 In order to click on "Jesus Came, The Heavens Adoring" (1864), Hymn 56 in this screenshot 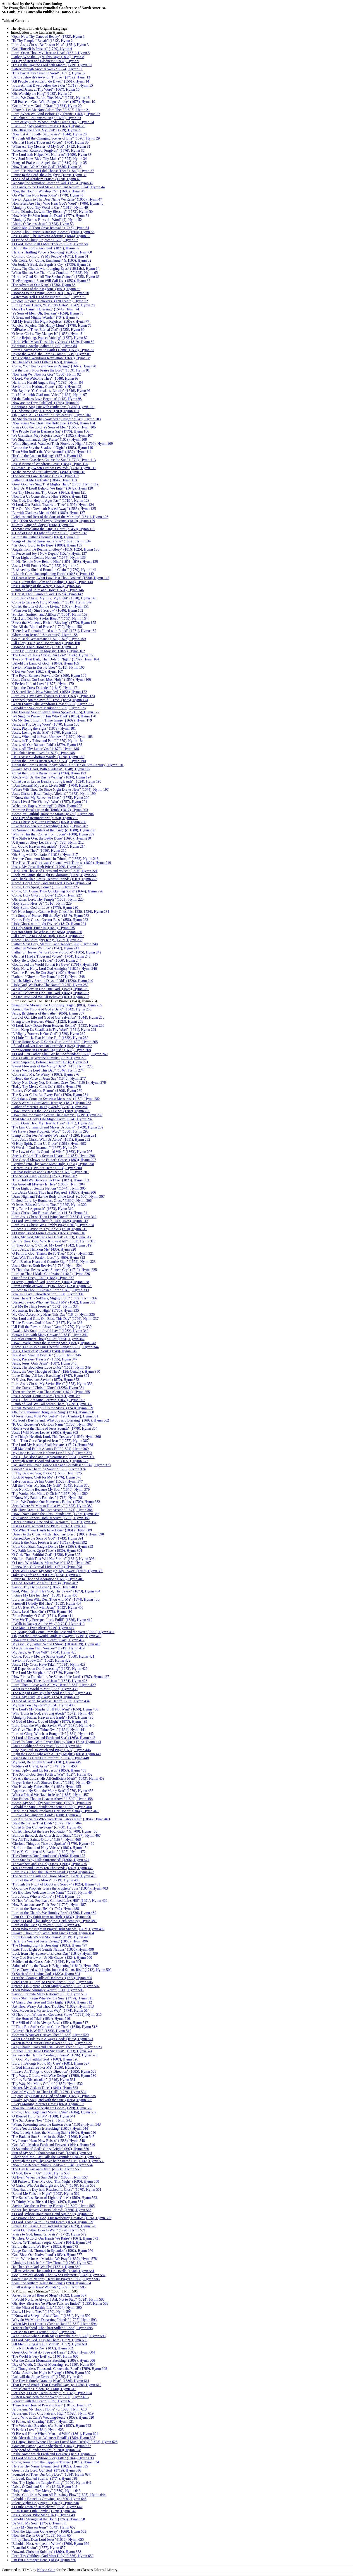, I will do `click(50, 236)`.